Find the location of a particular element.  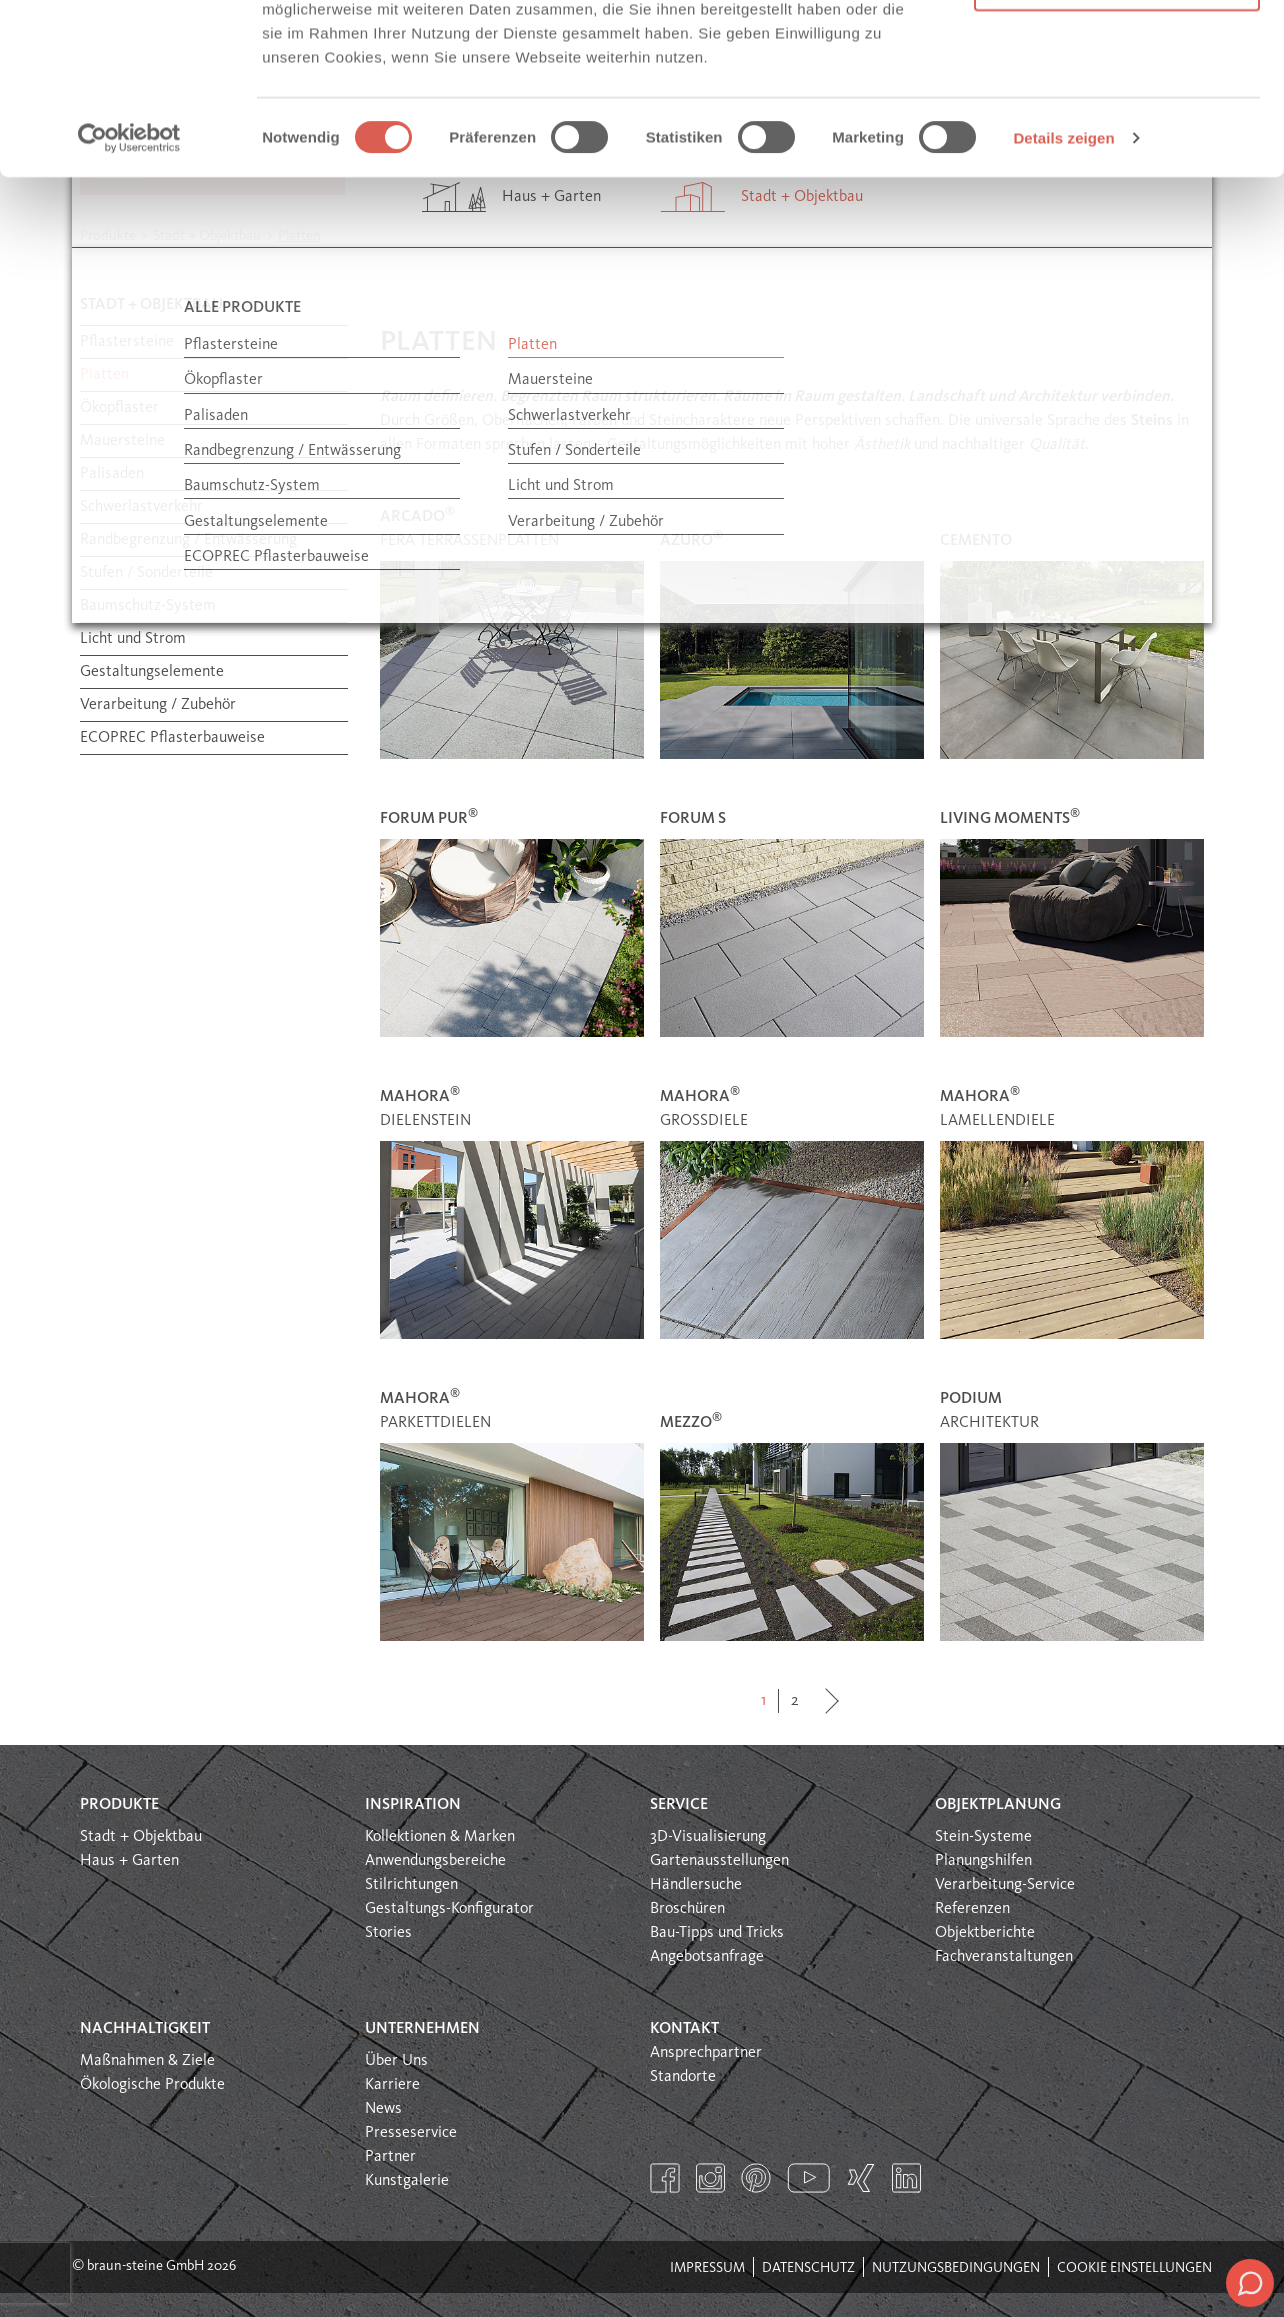

Nachhaltigkeit is located at coordinates (145, 2029).